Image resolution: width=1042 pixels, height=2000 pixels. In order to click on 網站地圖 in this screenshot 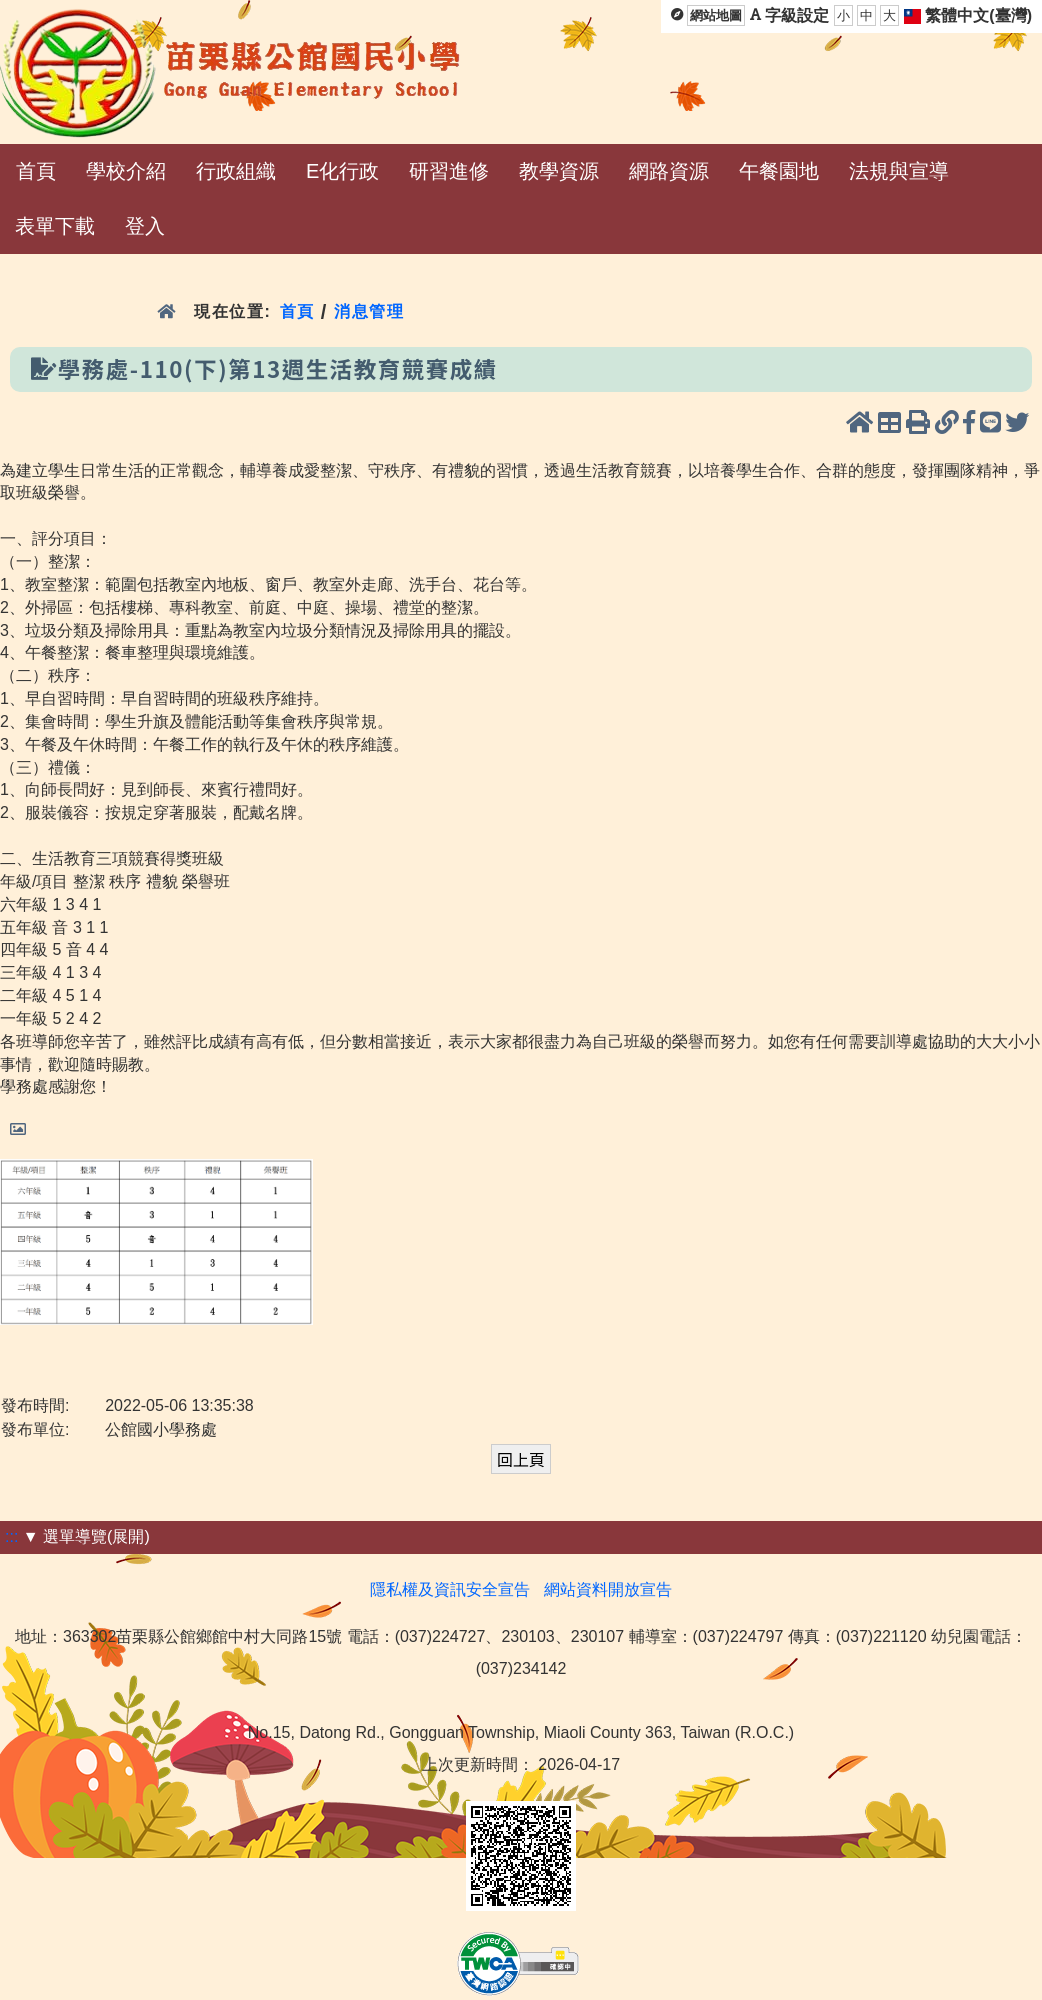, I will do `click(716, 15)`.